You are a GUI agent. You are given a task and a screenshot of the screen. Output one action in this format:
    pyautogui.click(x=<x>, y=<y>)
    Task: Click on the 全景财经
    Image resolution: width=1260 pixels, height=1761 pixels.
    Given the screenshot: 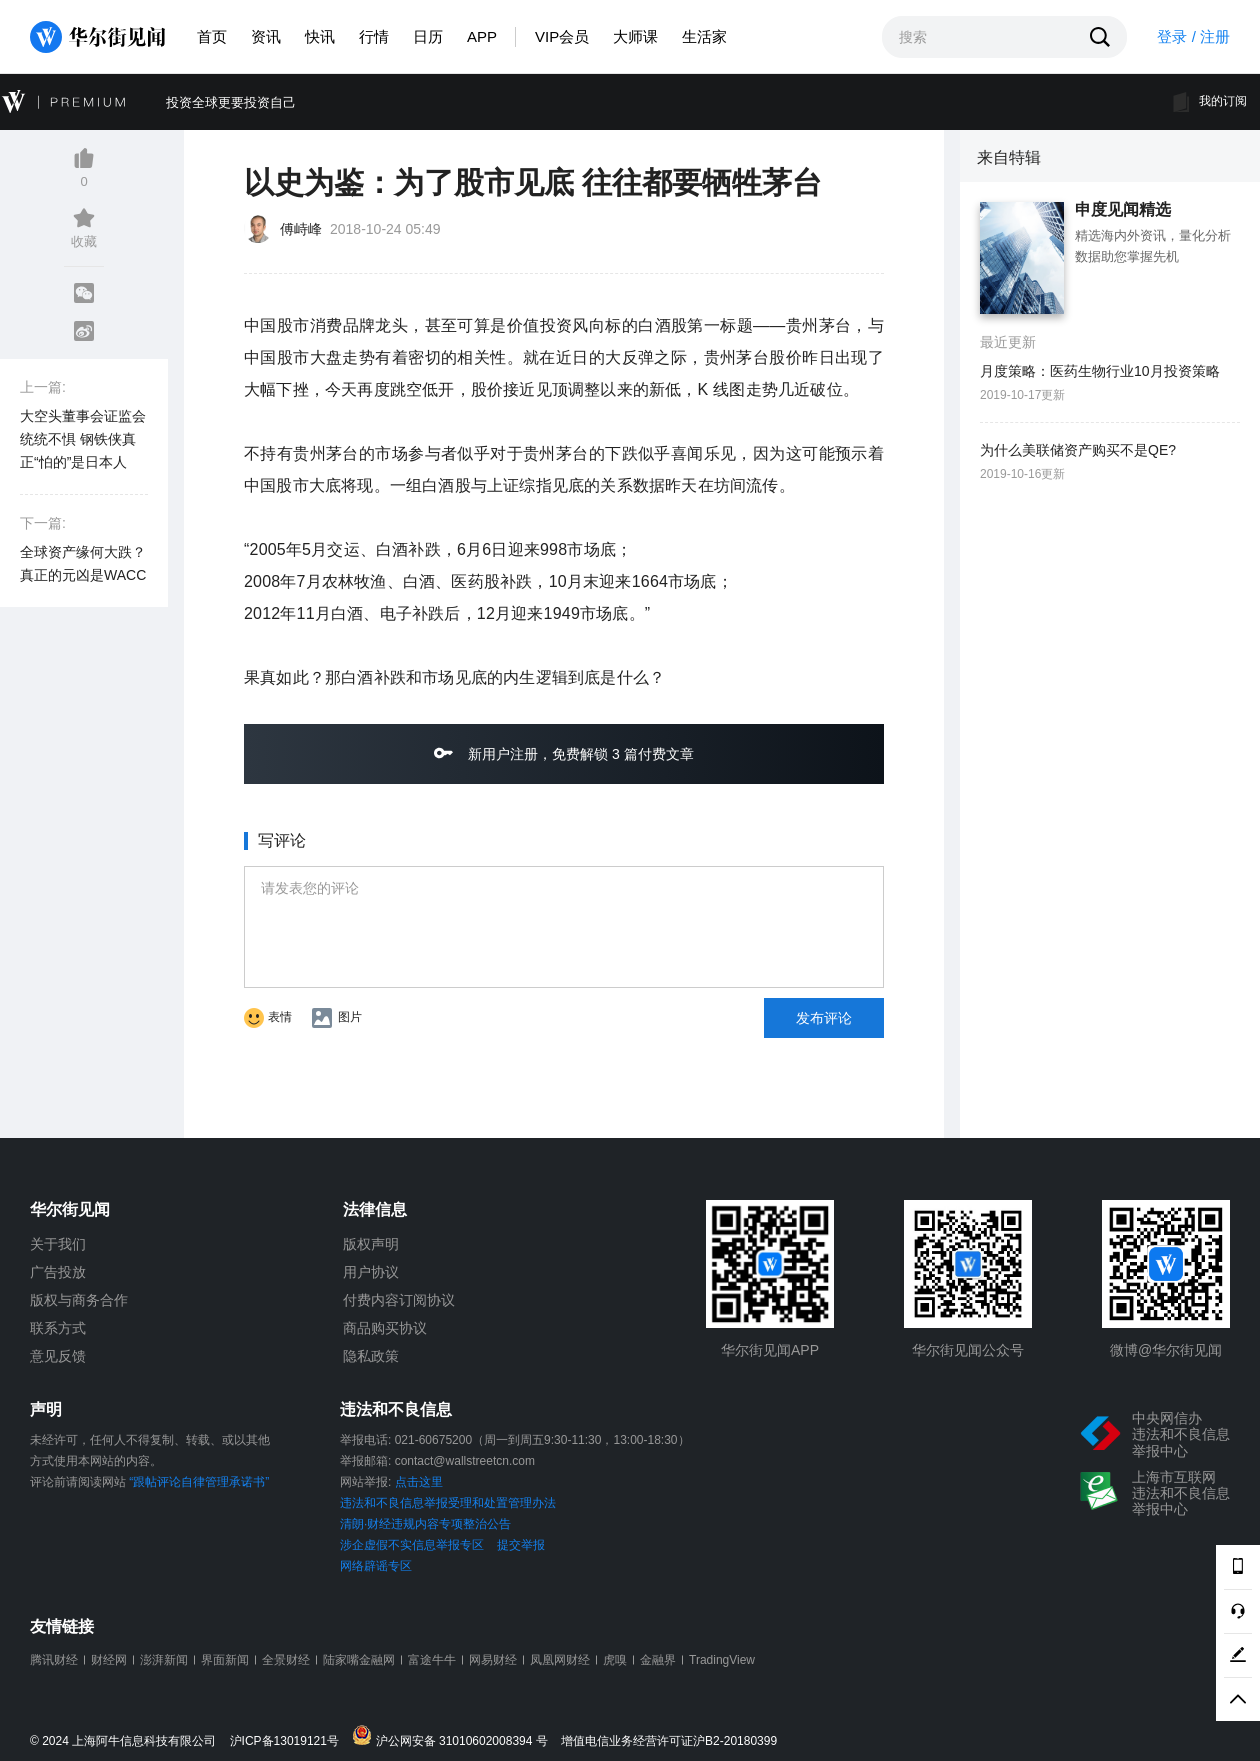 What is the action you would take?
    pyautogui.click(x=286, y=1660)
    